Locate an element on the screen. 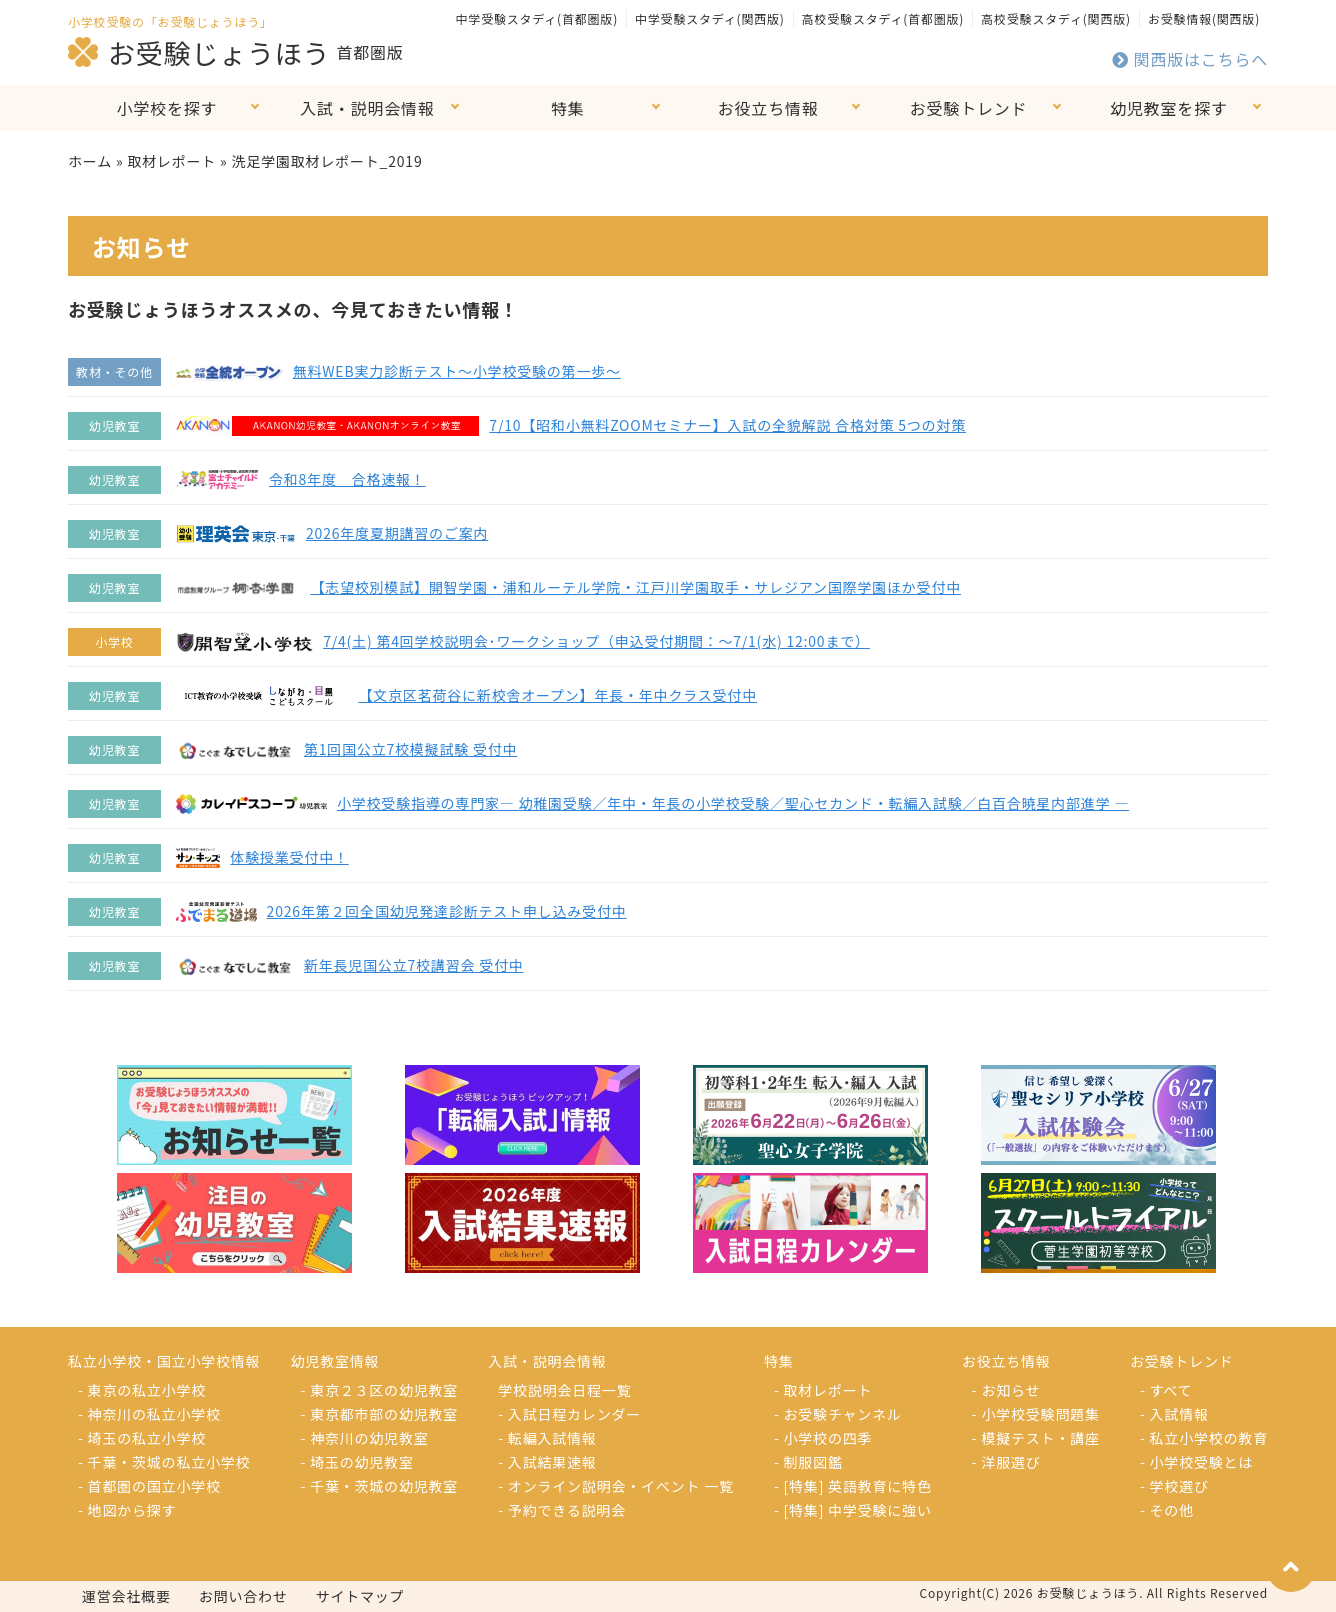 This screenshot has height=1612, width=1336. - 地図から探す is located at coordinates (127, 1510).